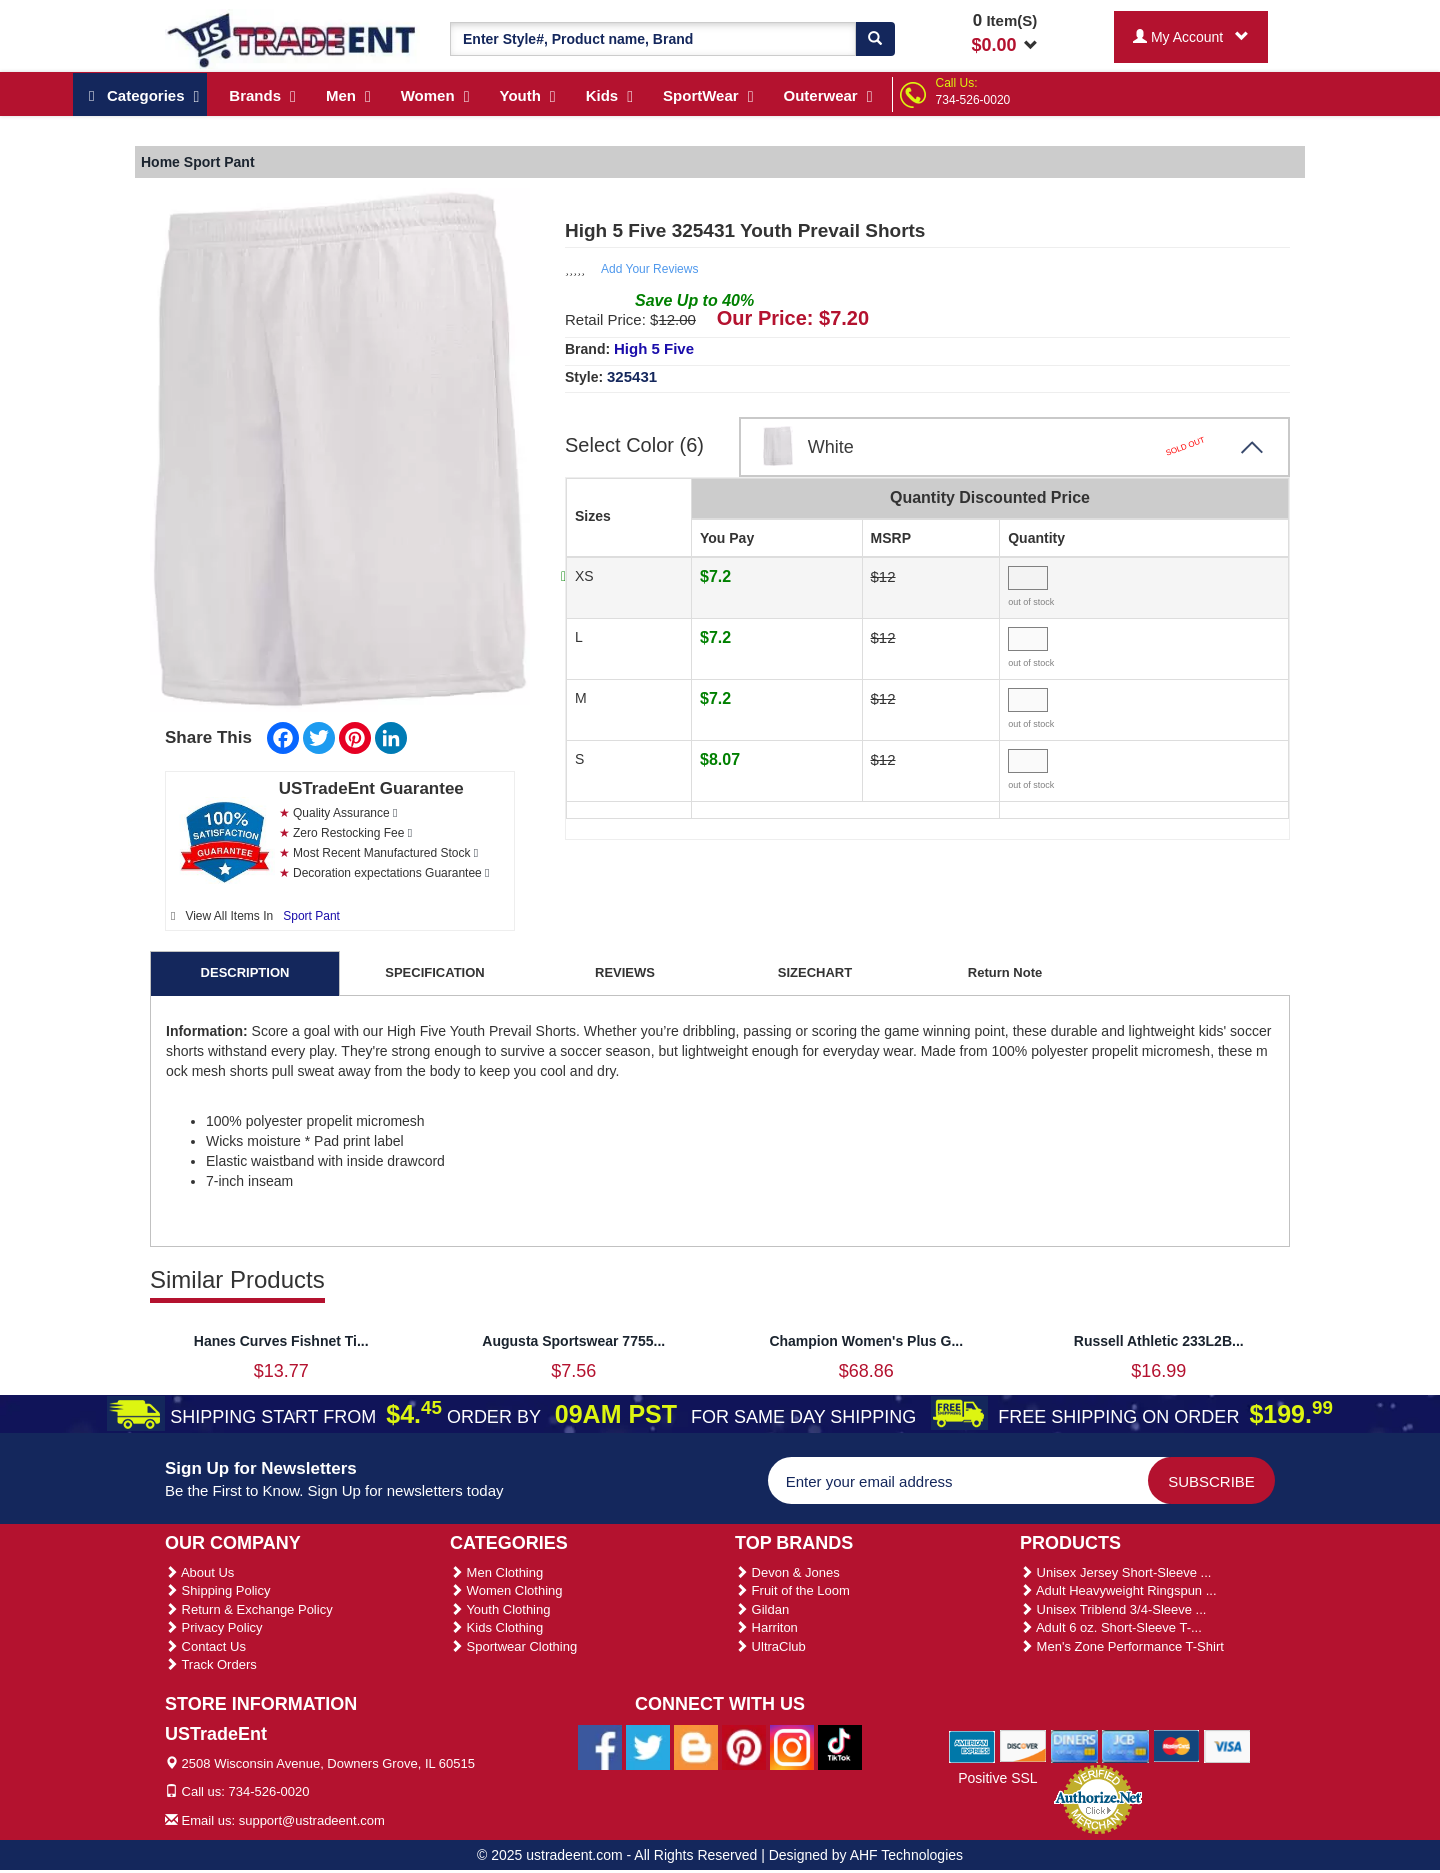 The image size is (1440, 1873). I want to click on Fruit of the Loom, so click(792, 1590).